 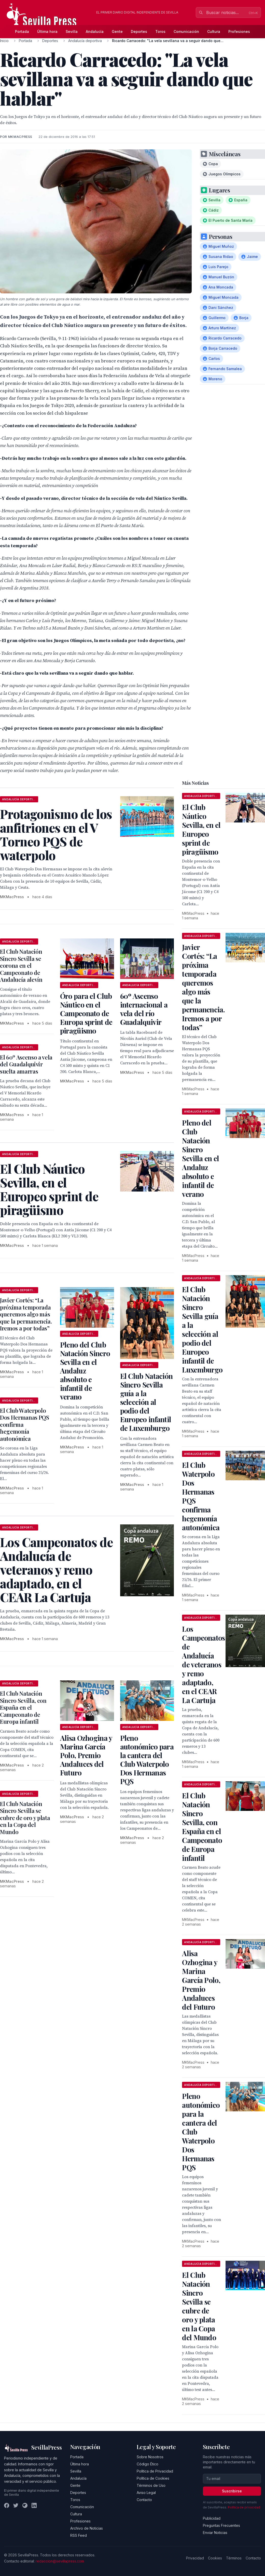 What do you see at coordinates (153, 2478) in the screenshot?
I see `Política de Cookies` at bounding box center [153, 2478].